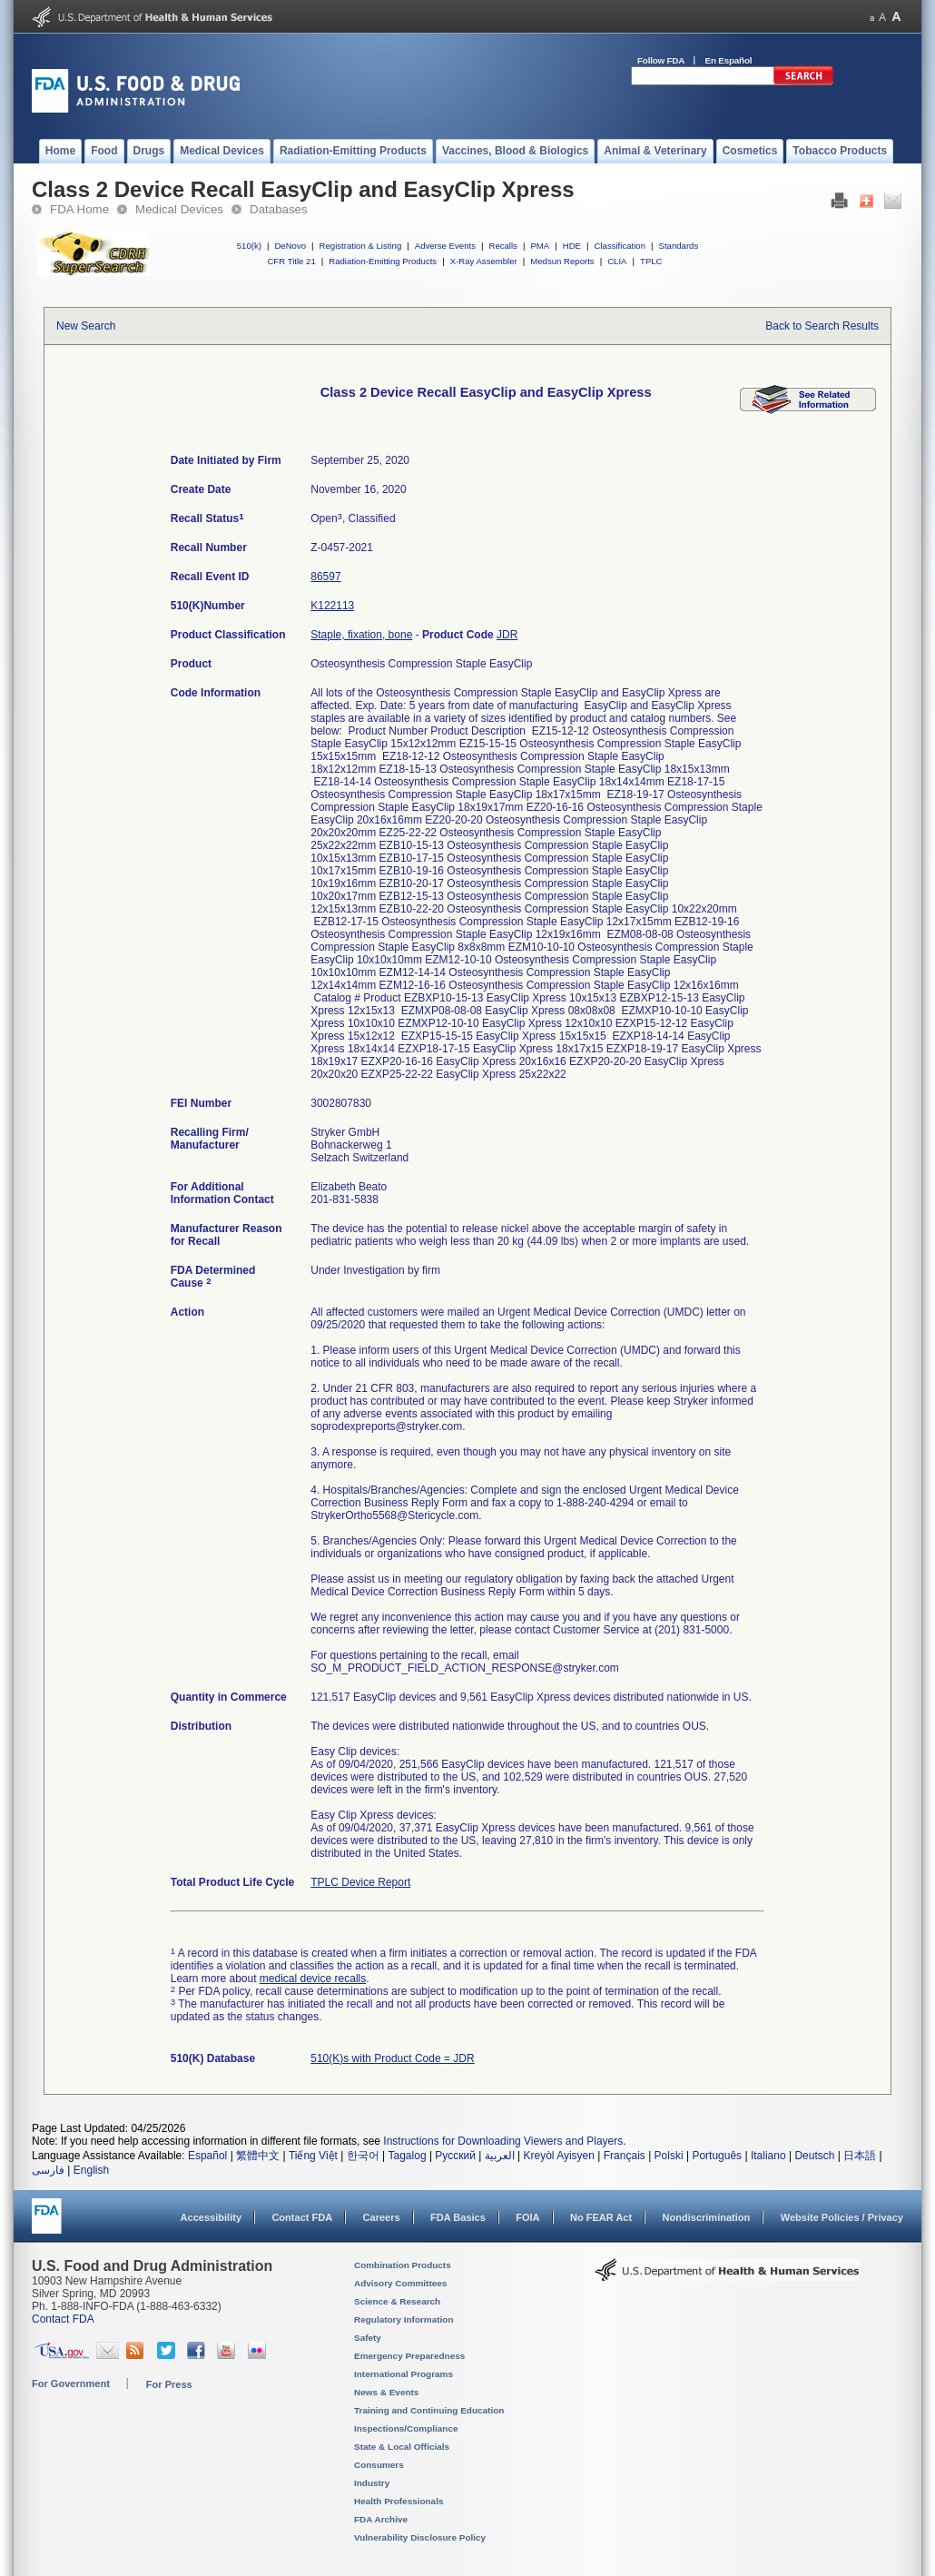 This screenshot has height=2576, width=935. What do you see at coordinates (507, 634) in the screenshot?
I see `JDR` at bounding box center [507, 634].